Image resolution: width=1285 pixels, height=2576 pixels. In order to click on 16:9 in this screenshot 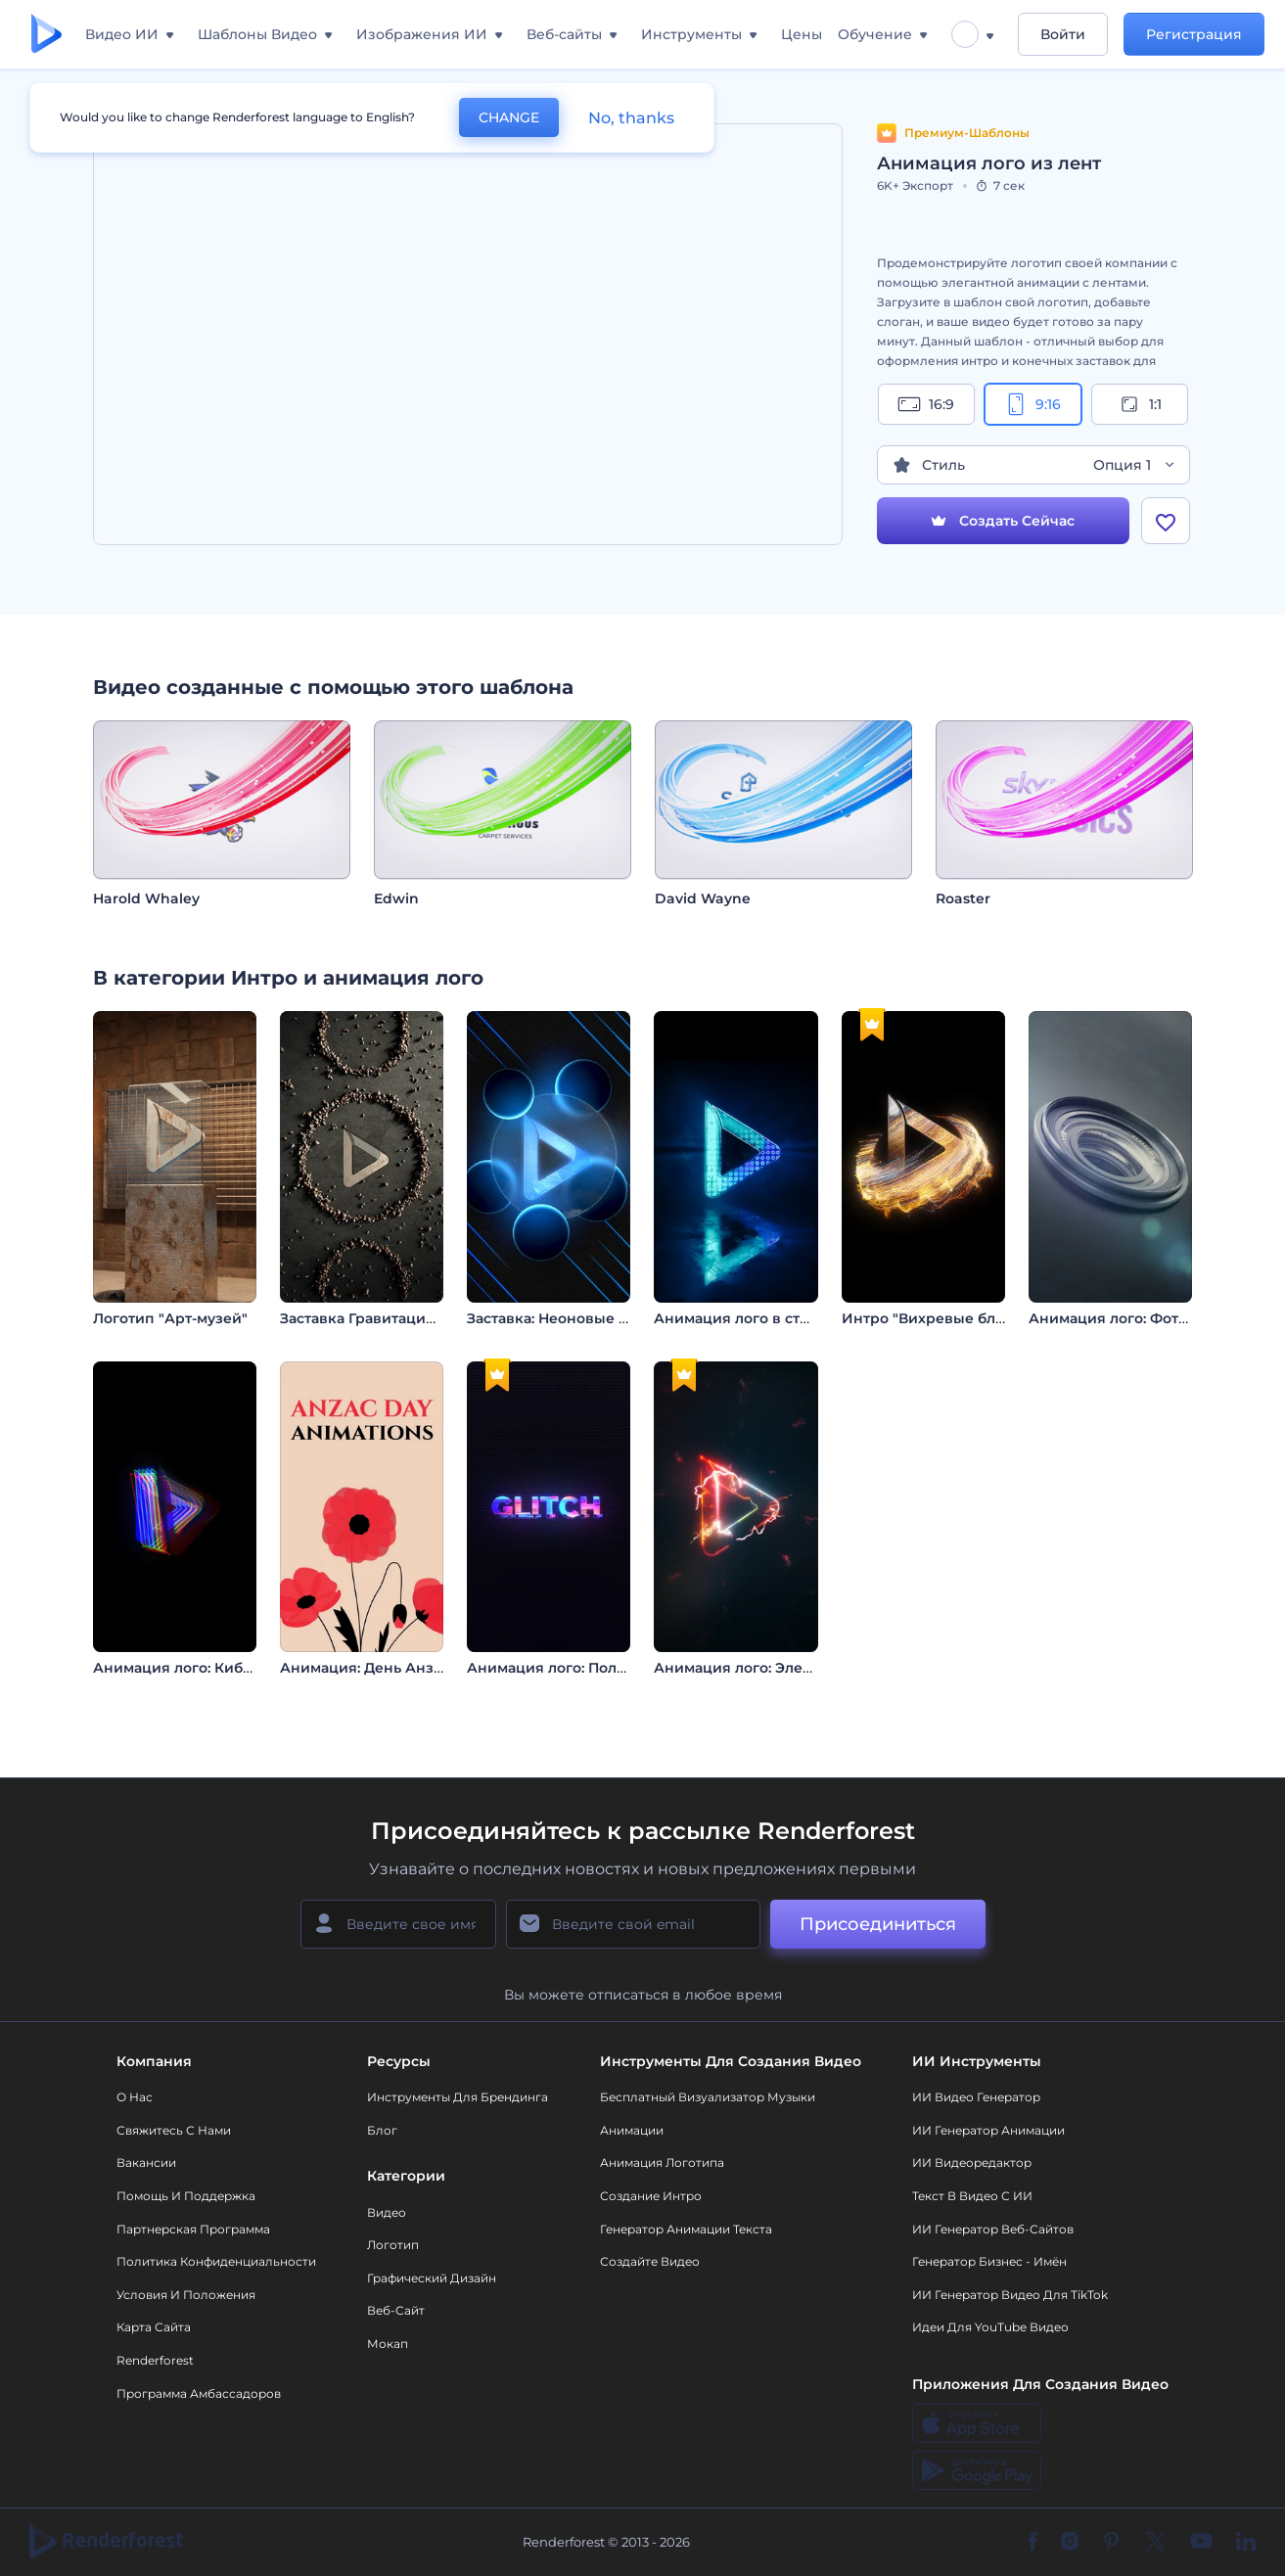, I will do `click(925, 404)`.